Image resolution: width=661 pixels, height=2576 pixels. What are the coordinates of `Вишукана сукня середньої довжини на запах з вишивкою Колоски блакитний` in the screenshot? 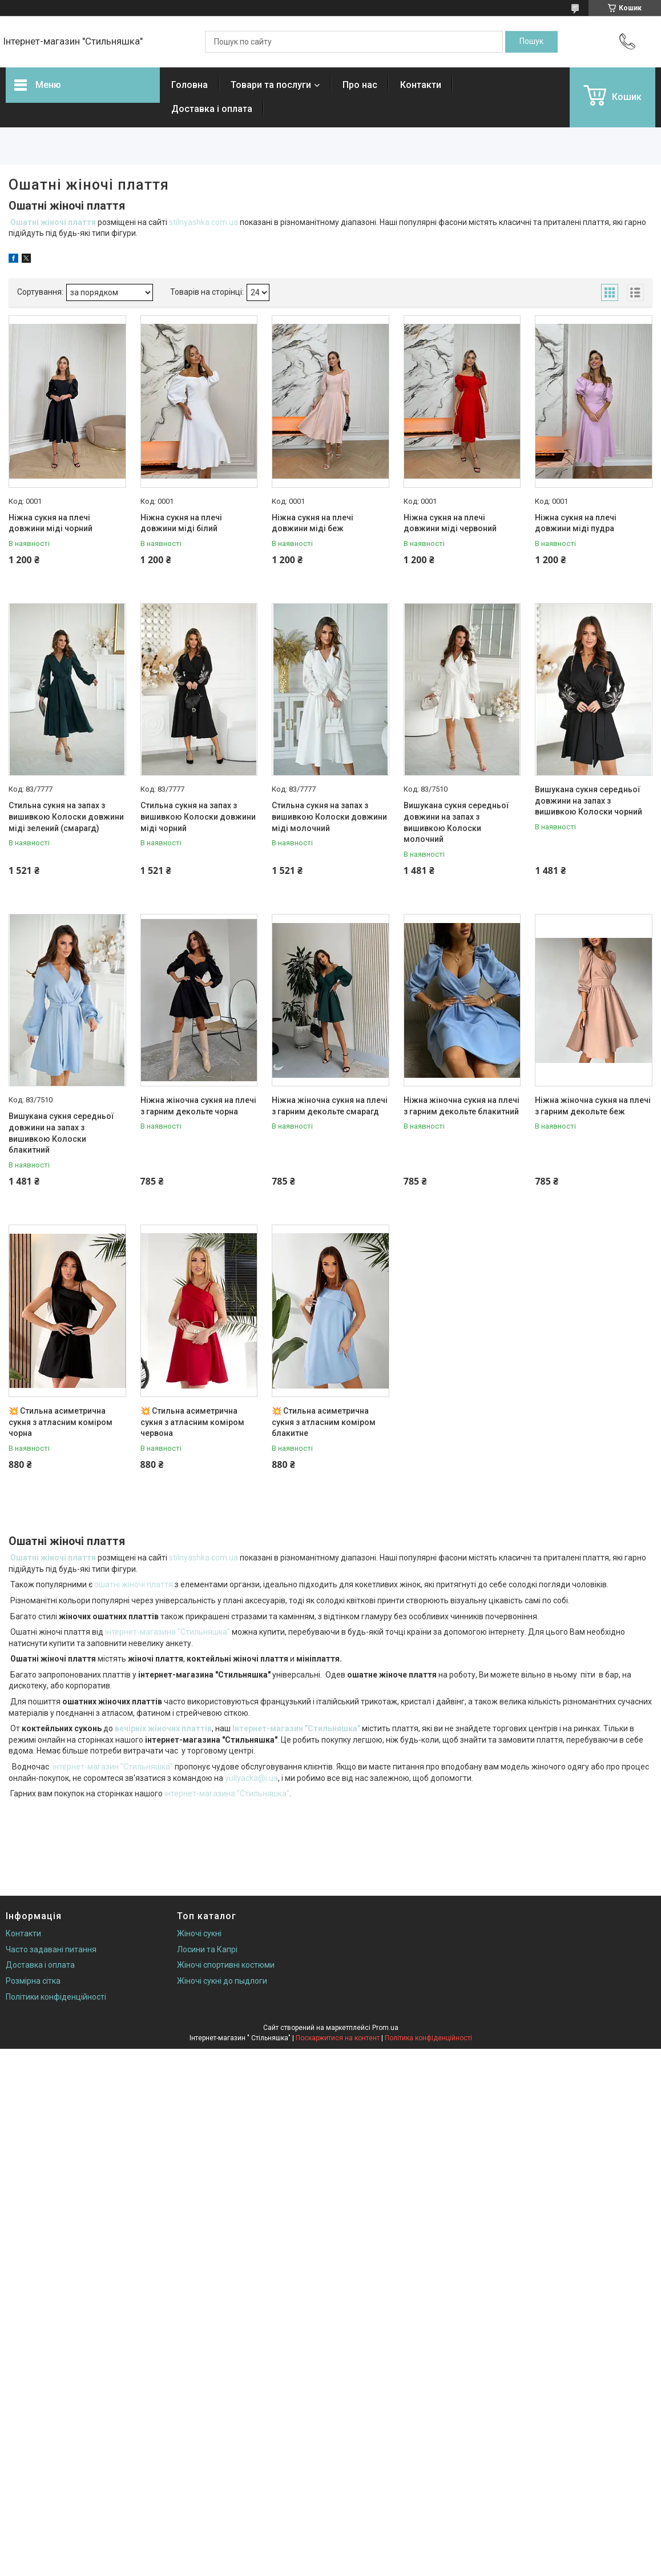 It's located at (61, 1133).